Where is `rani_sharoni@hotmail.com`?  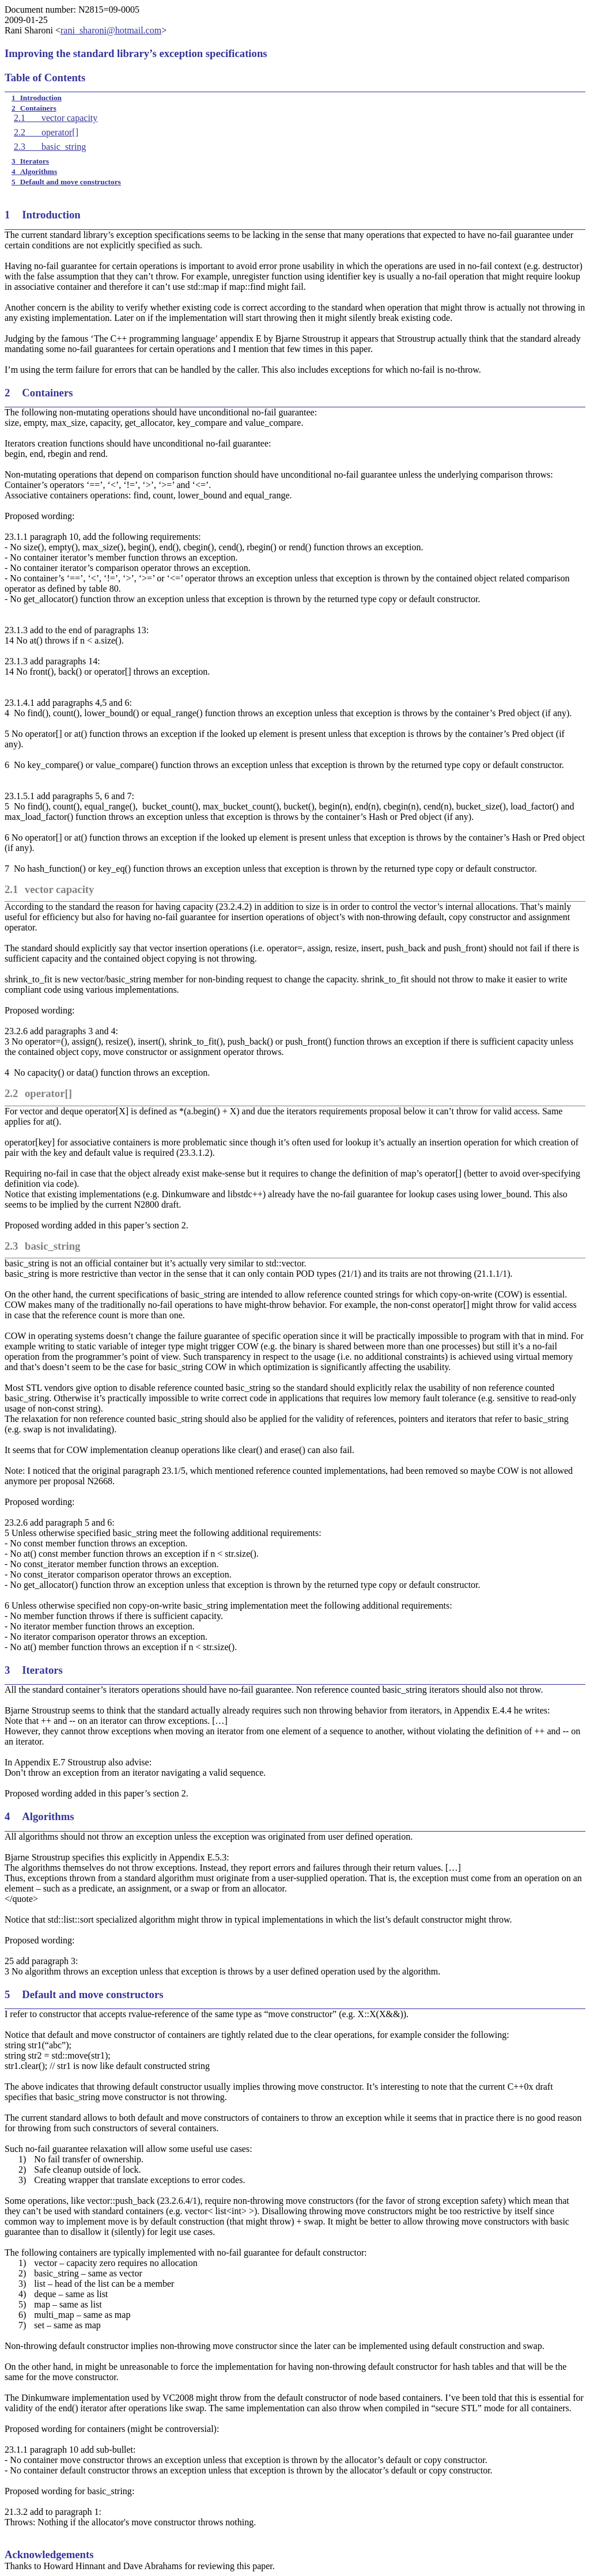 rani_sharoni@hotmail.com is located at coordinates (110, 30).